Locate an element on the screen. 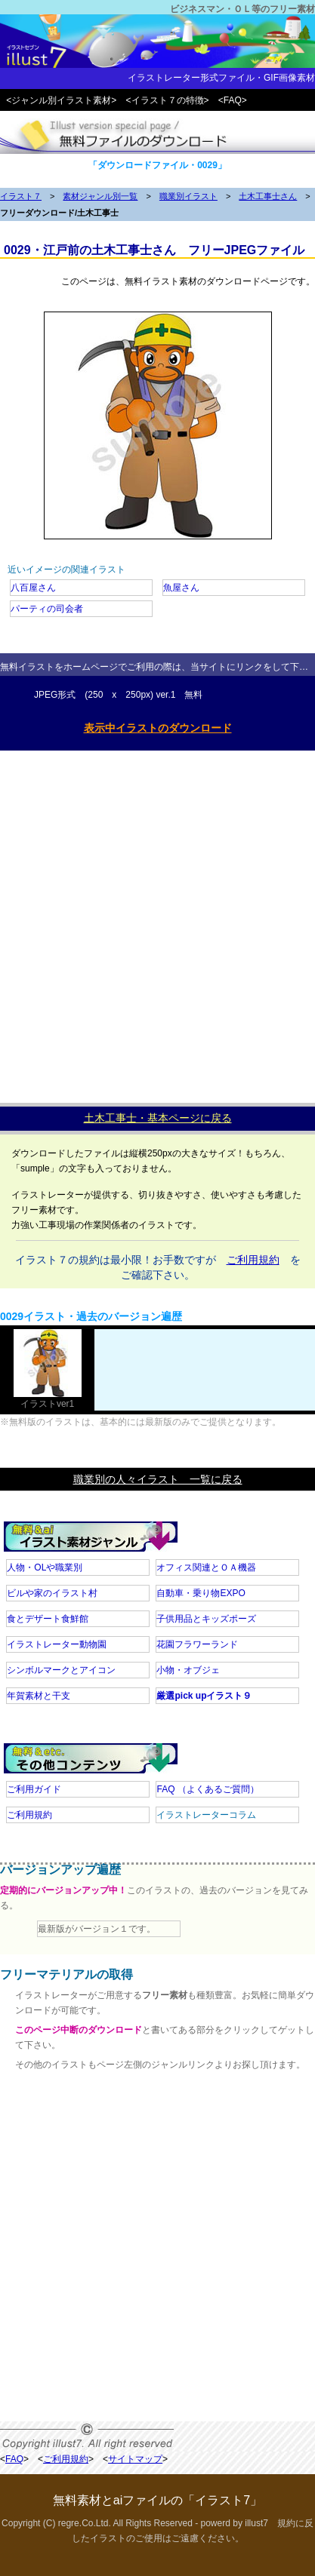  ビルや家のイラスト村 is located at coordinates (52, 1593).